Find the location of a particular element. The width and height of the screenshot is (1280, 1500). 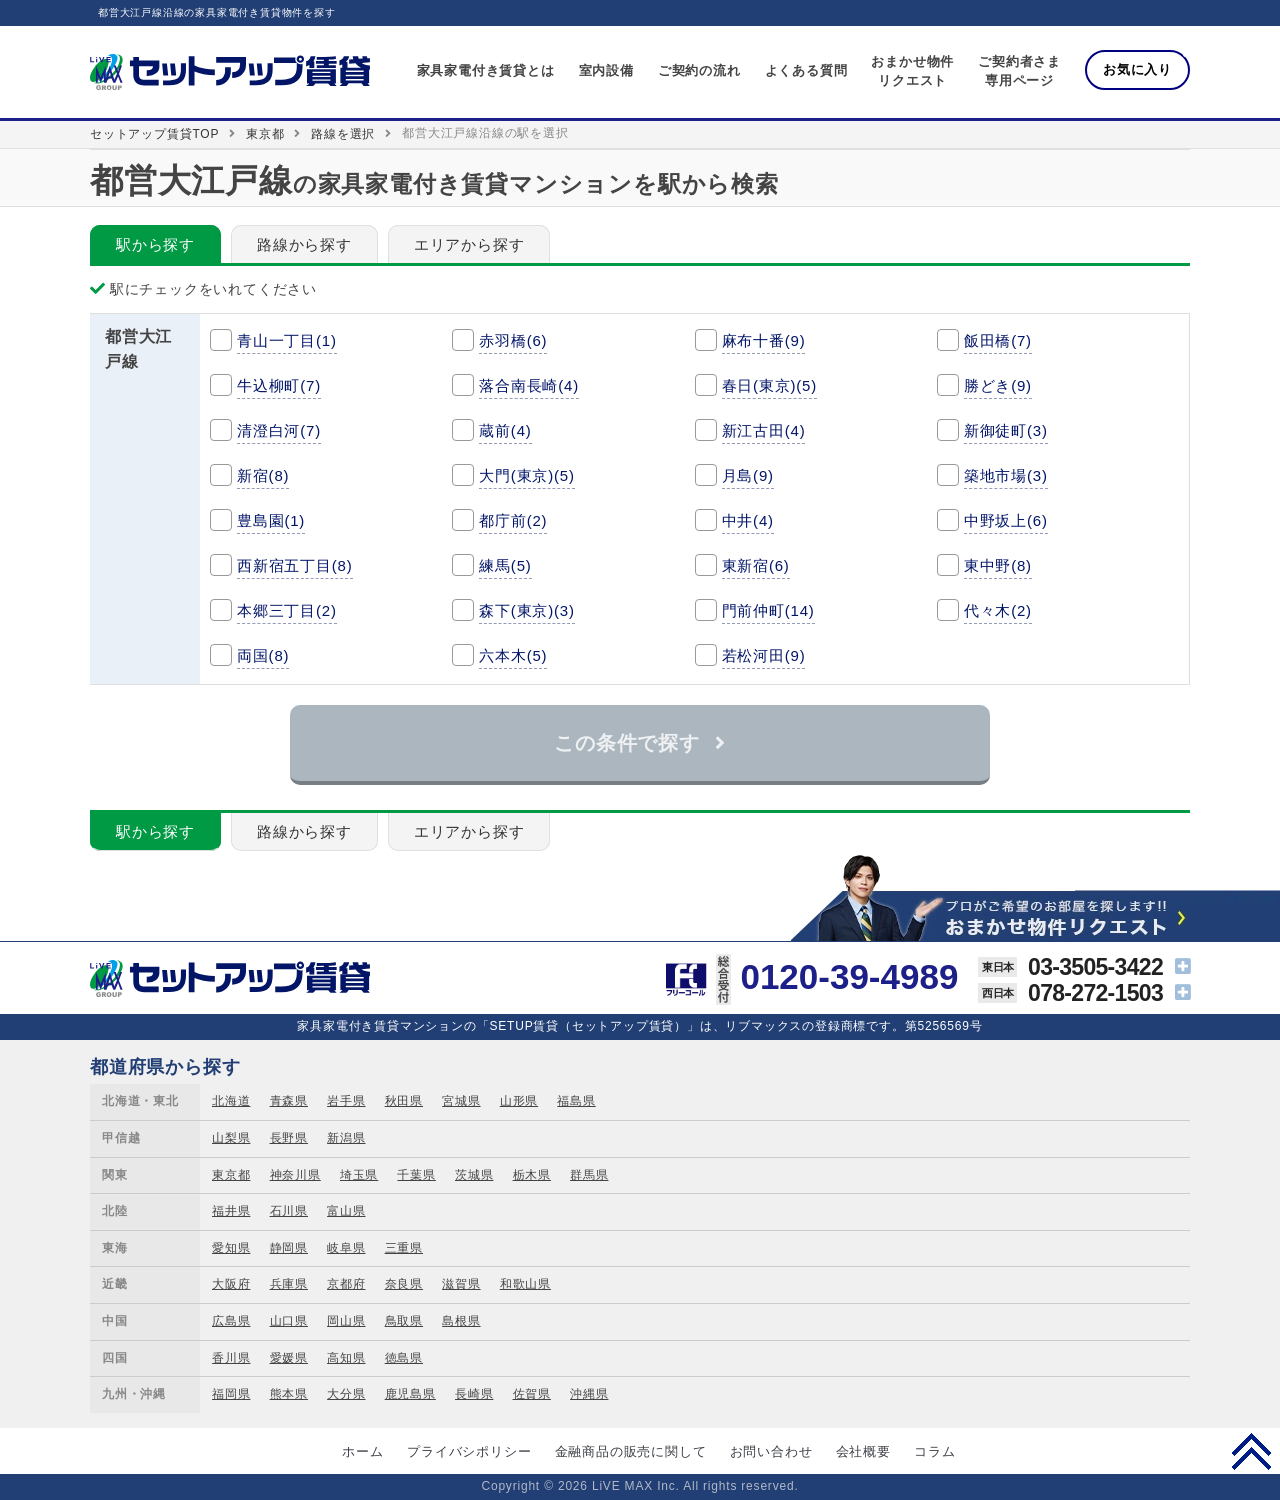

セットアップ賃貸TOP is located at coordinates (154, 134).